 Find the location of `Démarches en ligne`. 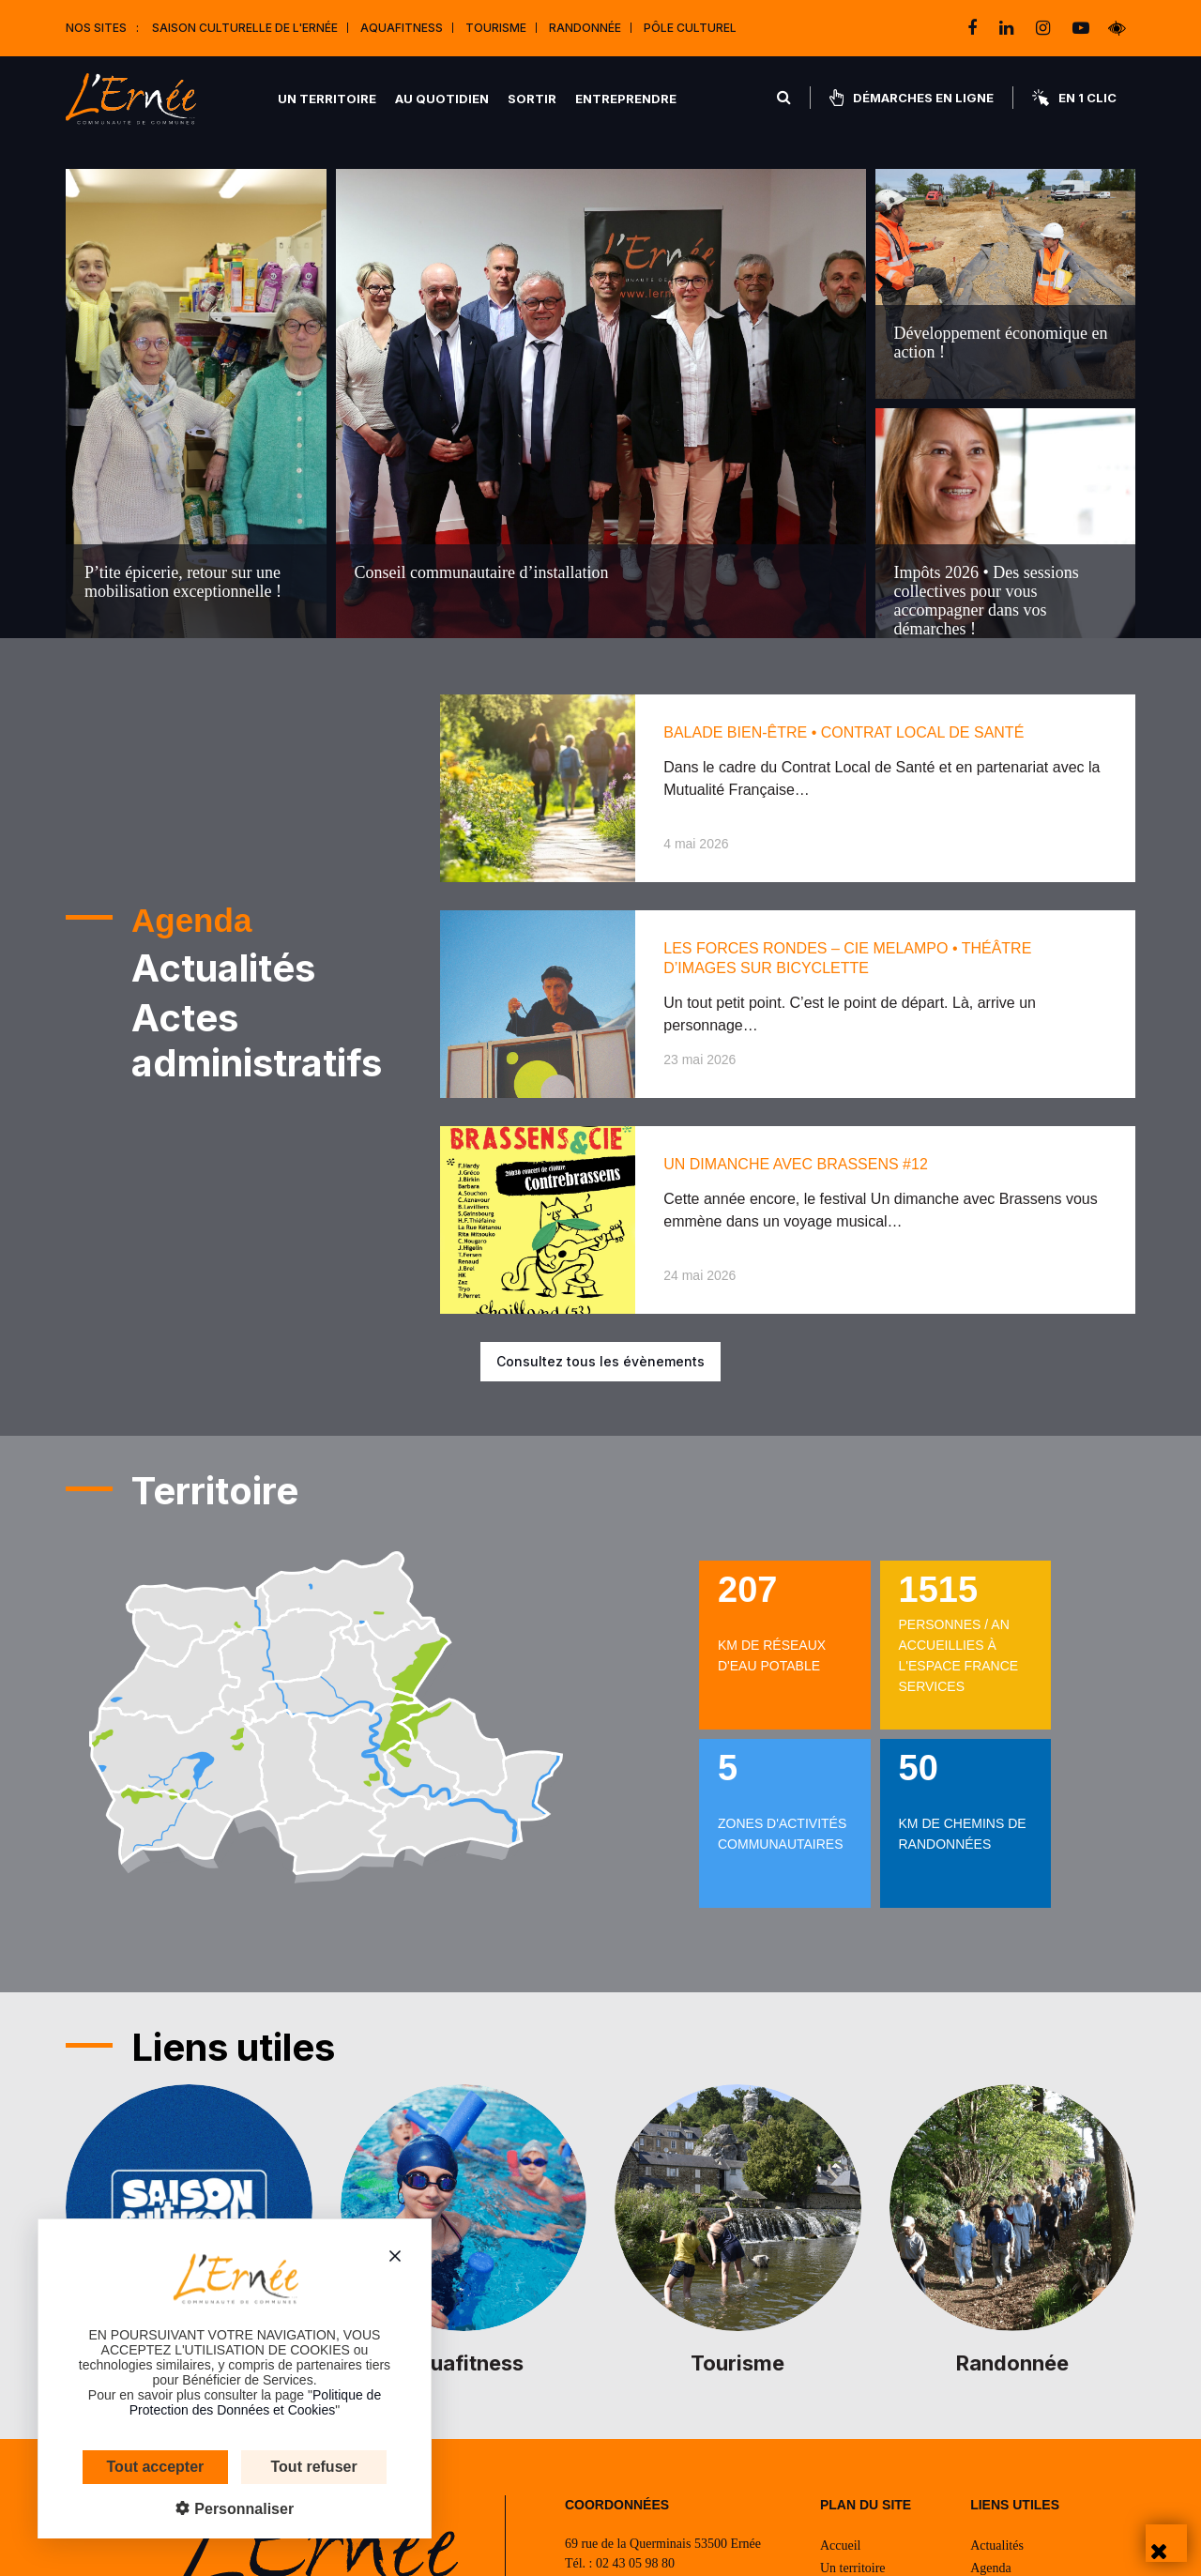

Démarches en ligne is located at coordinates (911, 97).